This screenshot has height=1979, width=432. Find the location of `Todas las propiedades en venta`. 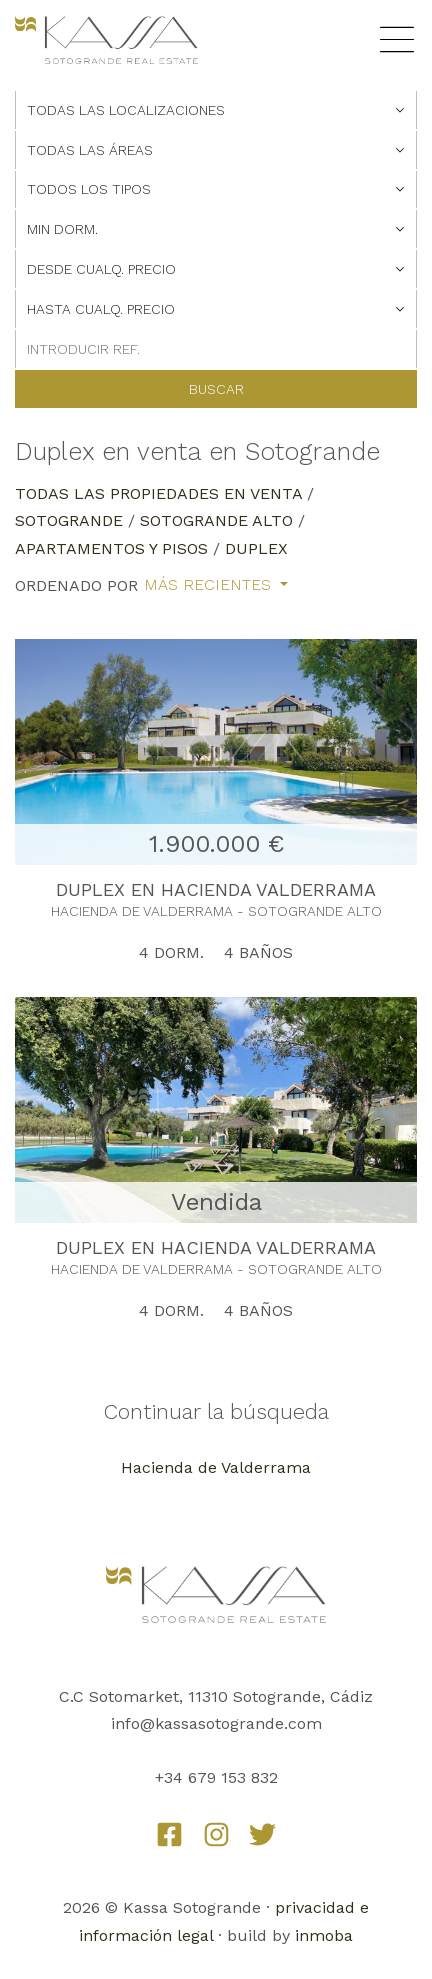

Todas las propiedades en venta is located at coordinates (158, 493).